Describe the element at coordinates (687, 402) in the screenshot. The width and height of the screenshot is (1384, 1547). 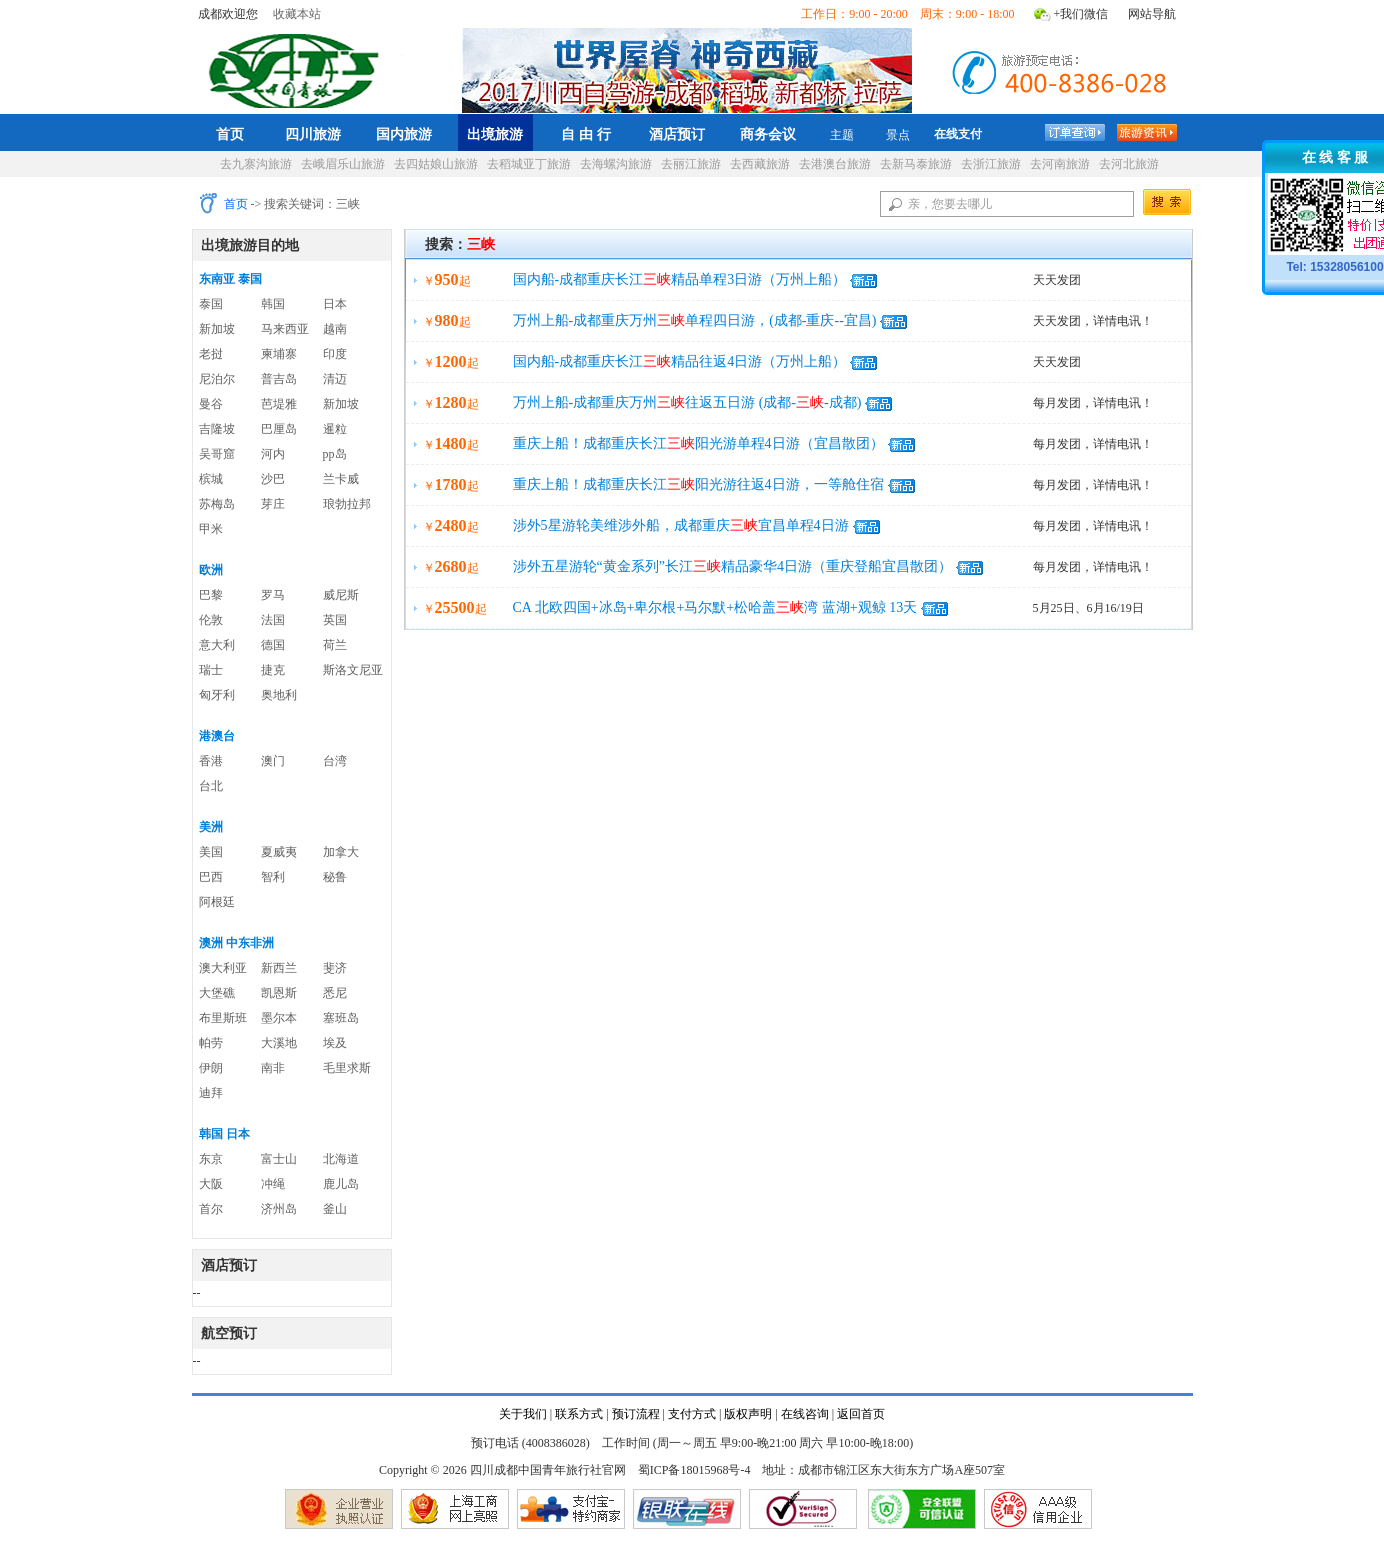
I see `万州上船-成都重庆万州往返五日游 (成都--成都)` at that location.